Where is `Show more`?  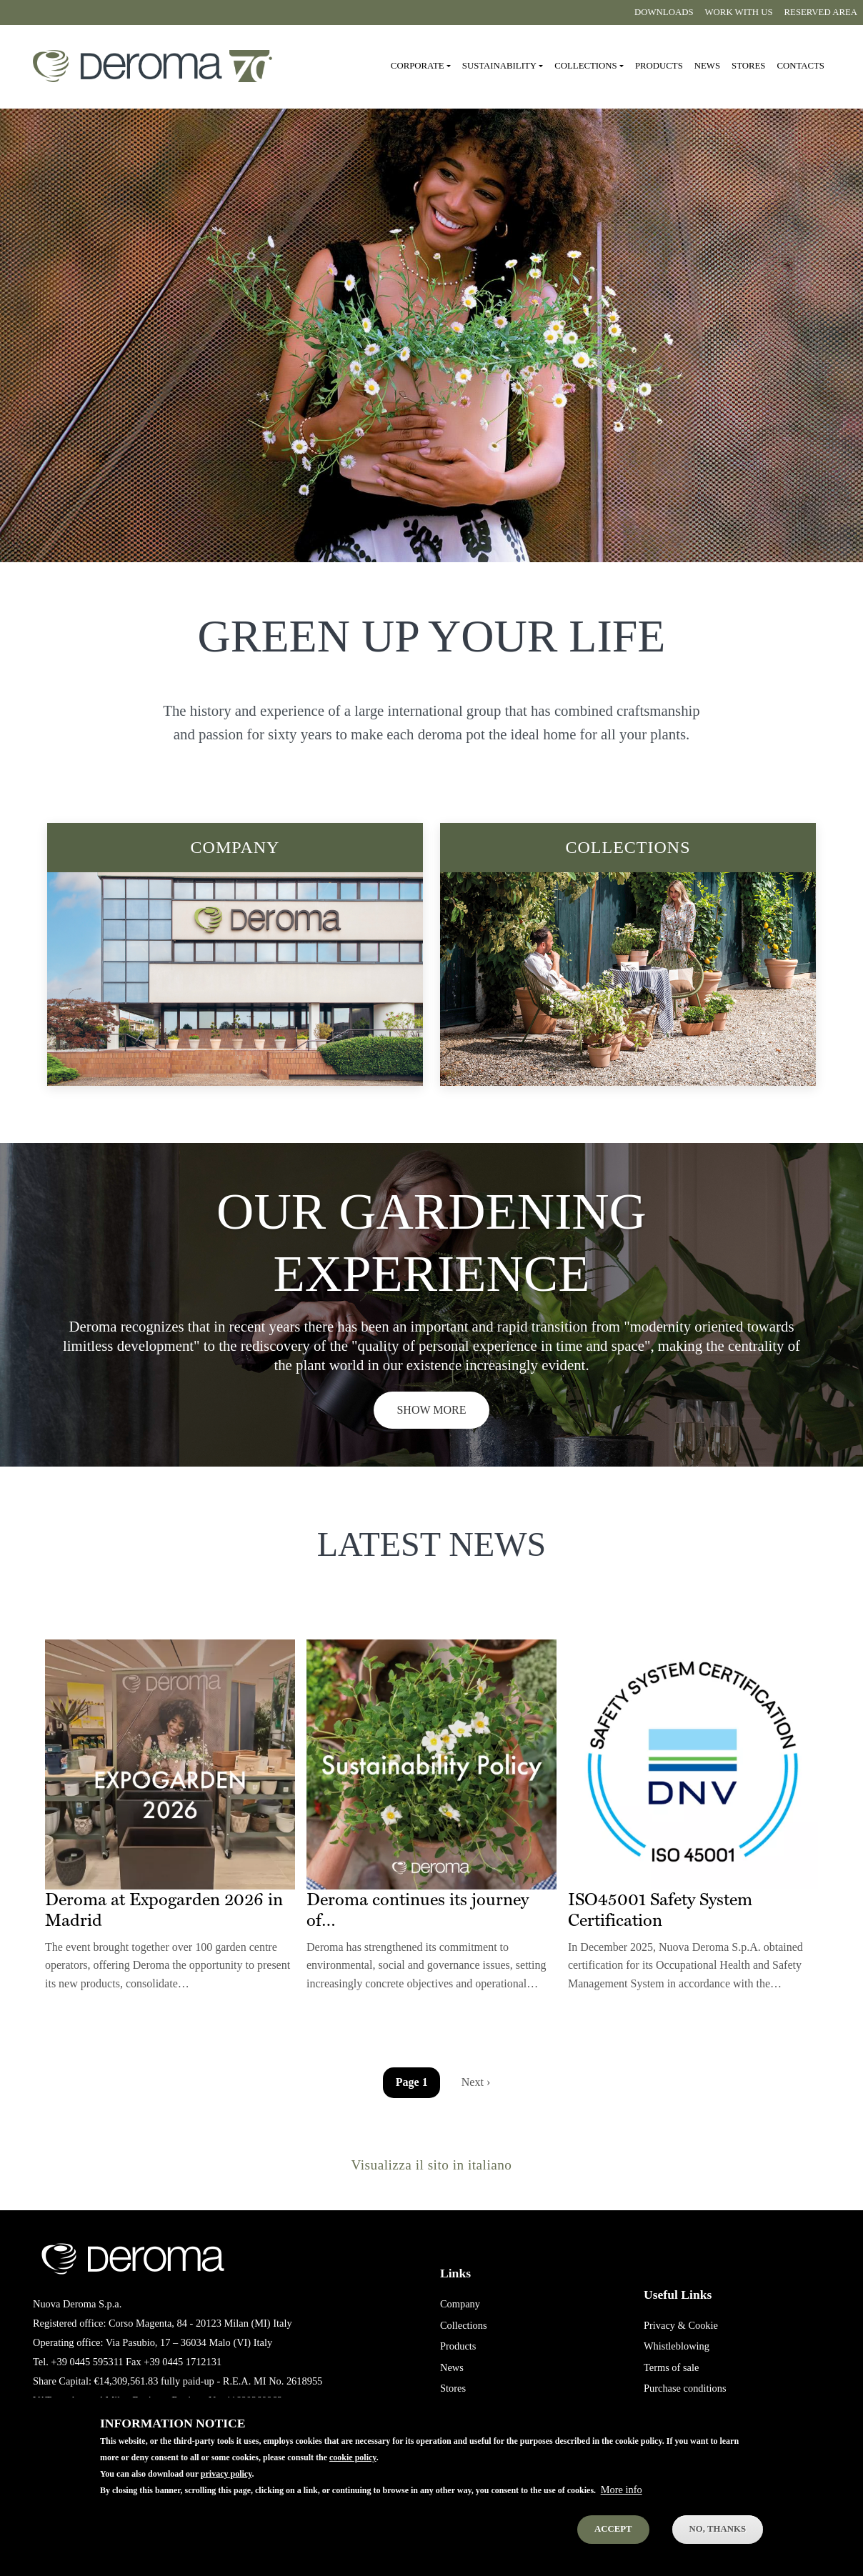 Show more is located at coordinates (431, 1410).